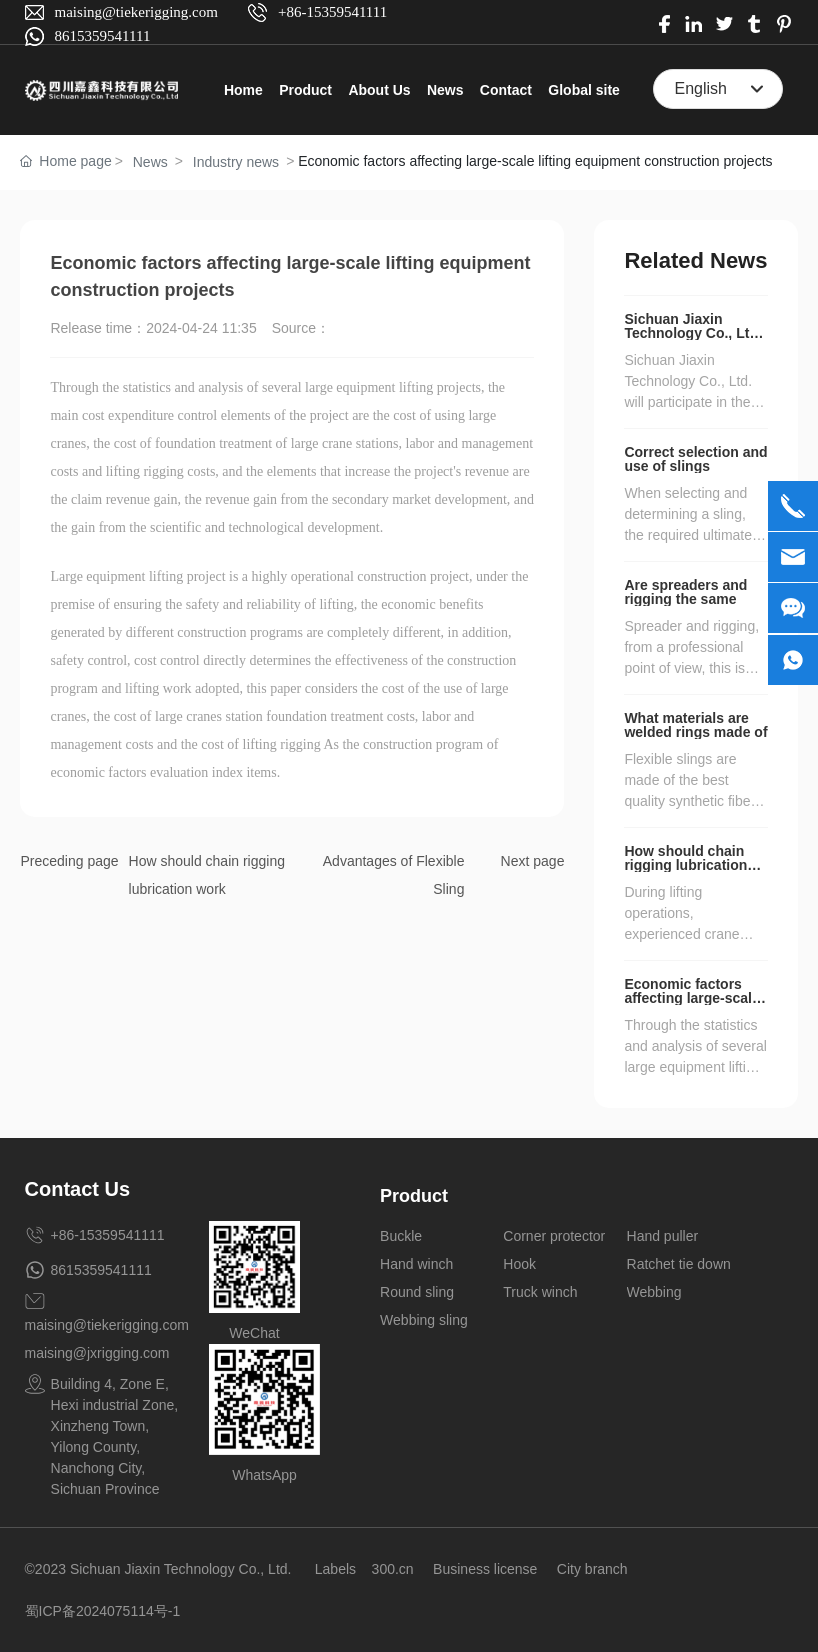  Describe the element at coordinates (685, 592) in the screenshot. I see `Are spreaders and rigging the same` at that location.